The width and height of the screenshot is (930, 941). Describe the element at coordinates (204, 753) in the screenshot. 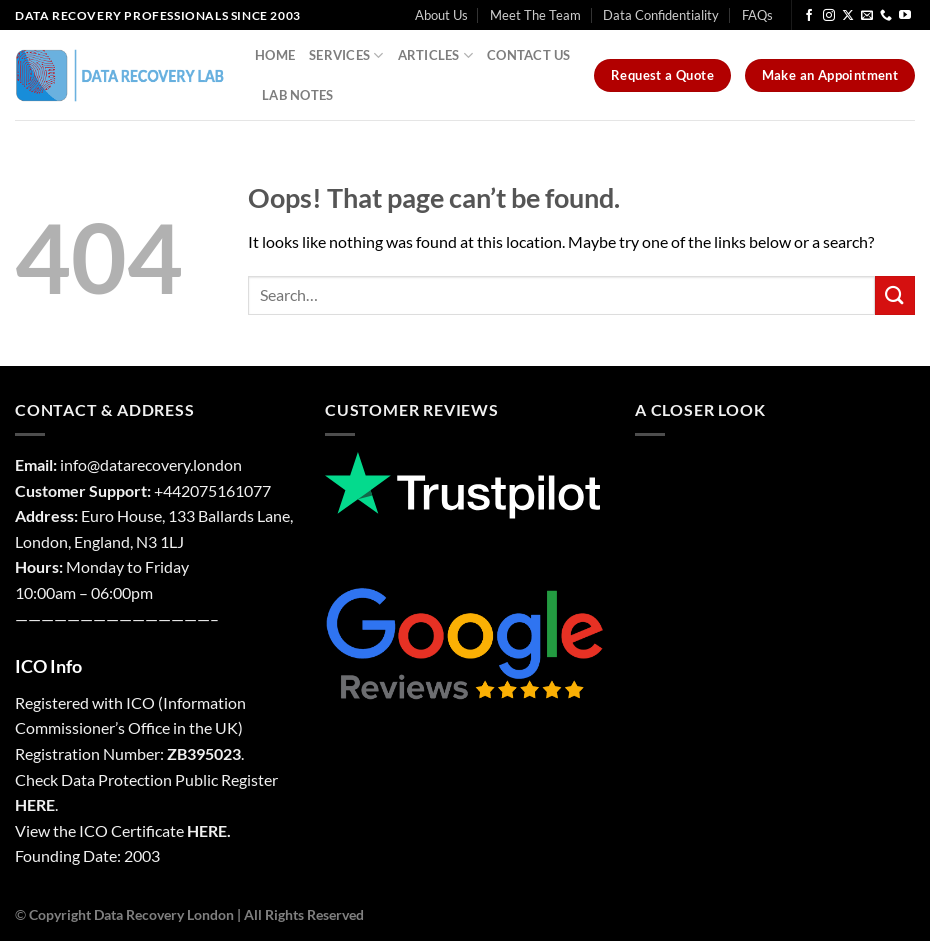

I see `ZB395023` at that location.